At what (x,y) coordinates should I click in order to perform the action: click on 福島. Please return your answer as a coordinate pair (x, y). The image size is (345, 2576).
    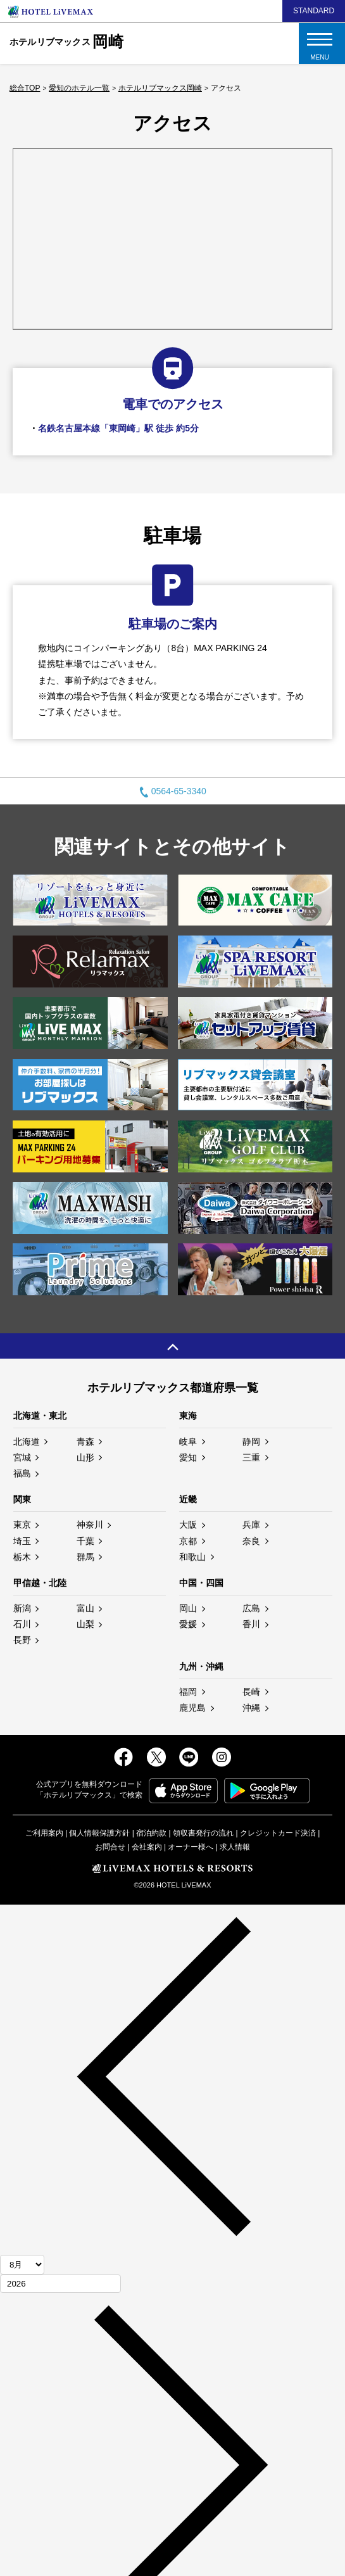
    Looking at the image, I should click on (22, 1473).